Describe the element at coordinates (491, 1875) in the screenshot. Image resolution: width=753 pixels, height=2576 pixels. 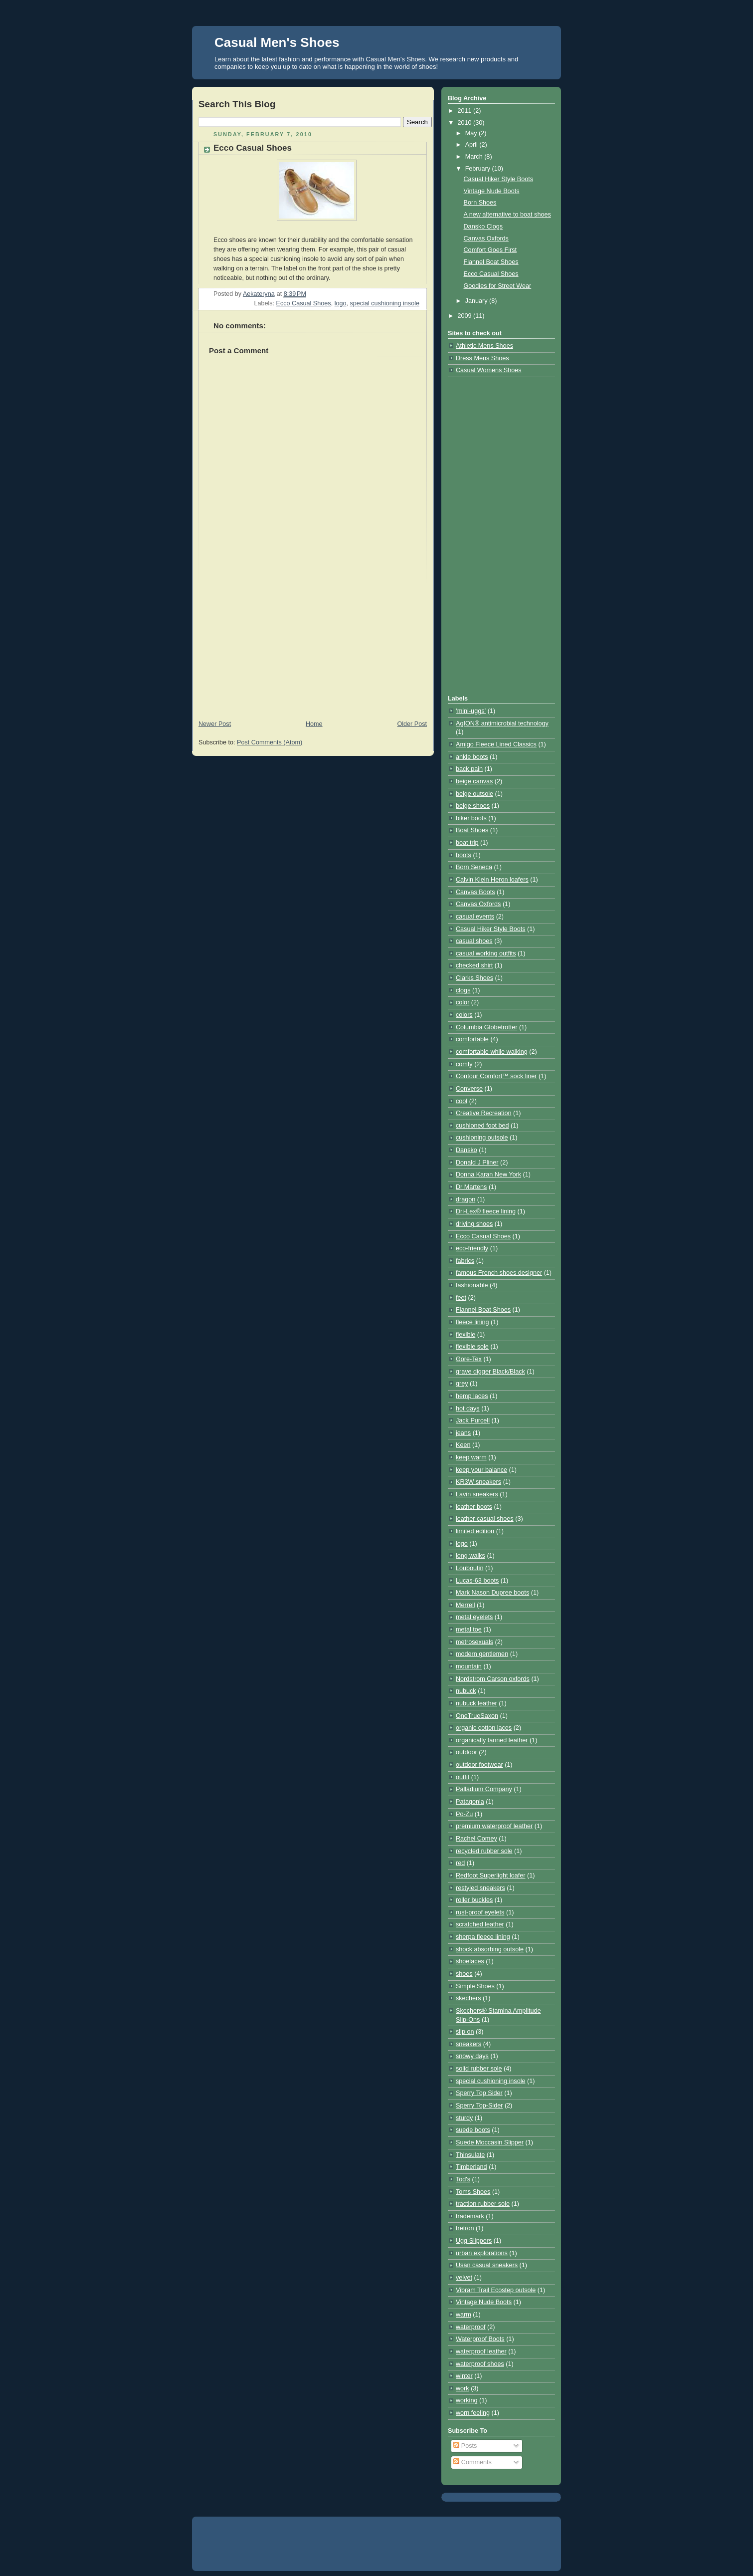
I see `Redfoot Superlight loafer` at that location.